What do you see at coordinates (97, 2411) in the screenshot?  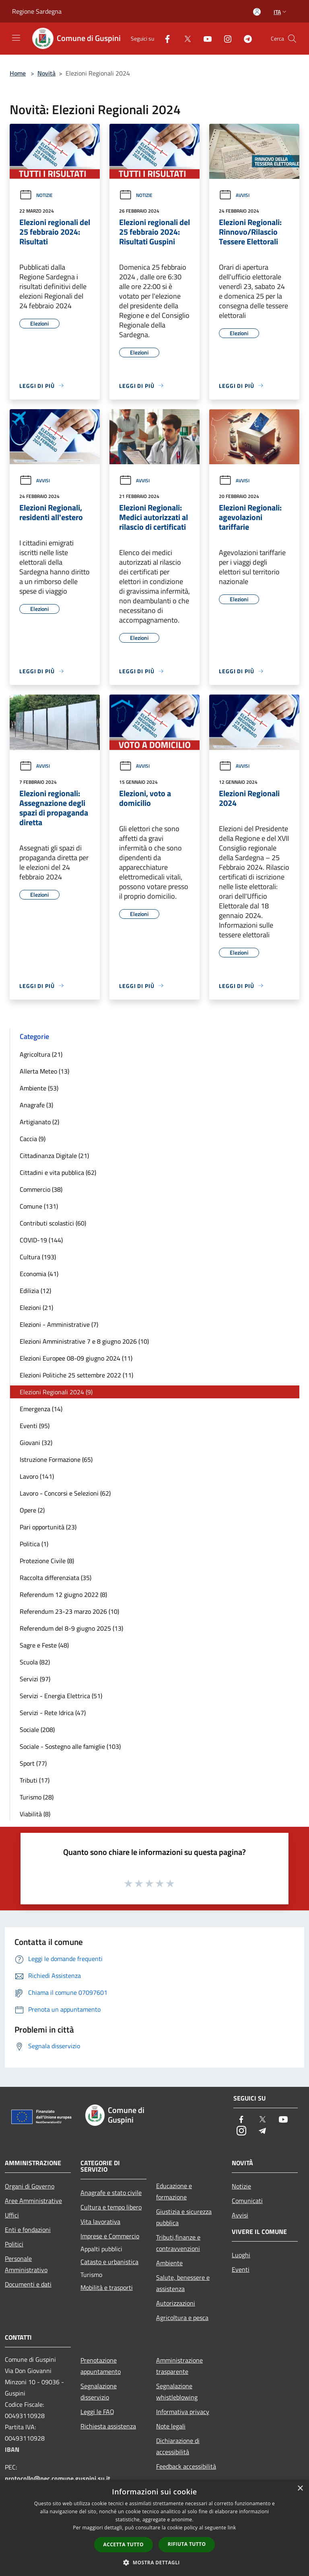 I see `Leggi le FAQ` at bounding box center [97, 2411].